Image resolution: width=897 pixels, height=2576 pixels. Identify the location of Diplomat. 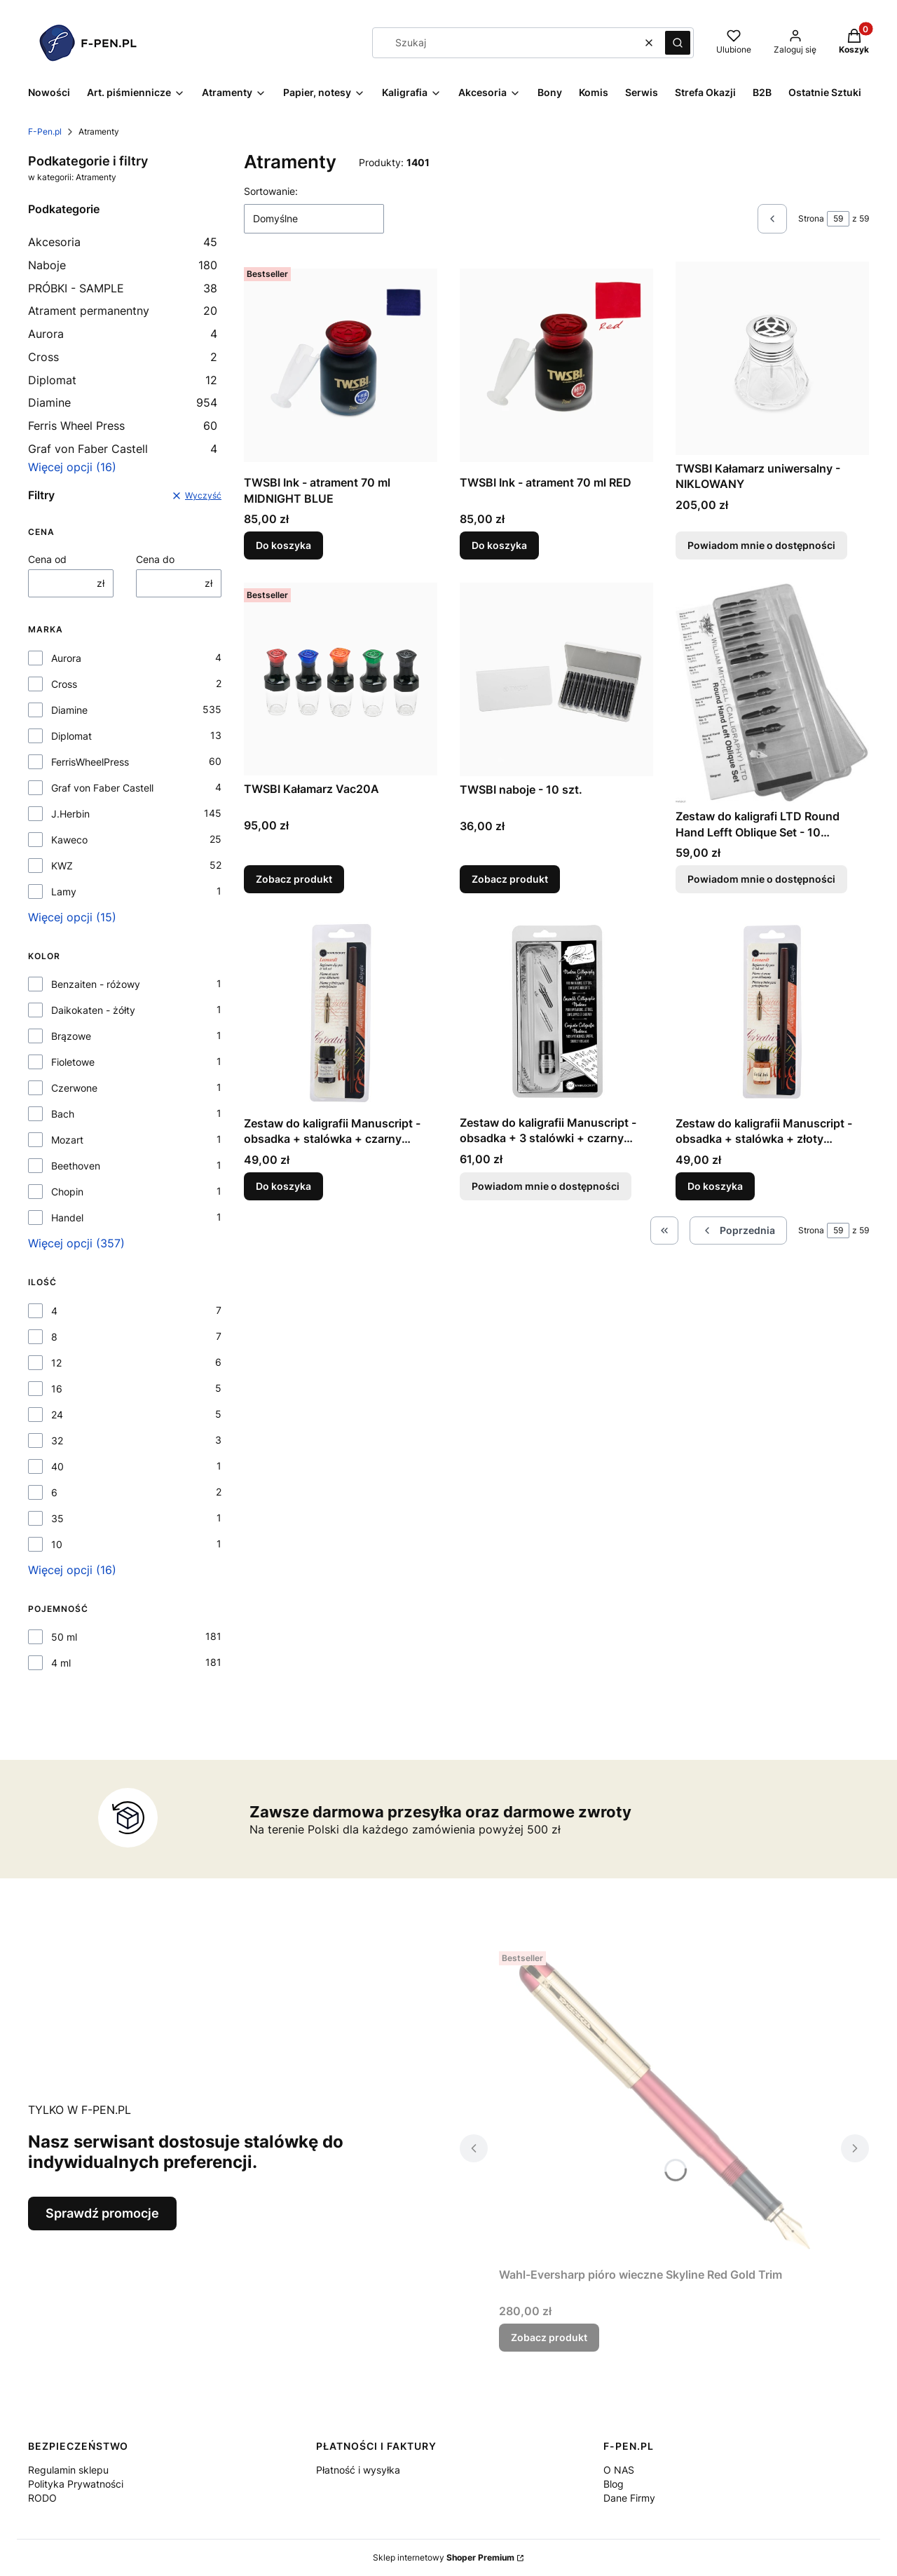
(122, 380).